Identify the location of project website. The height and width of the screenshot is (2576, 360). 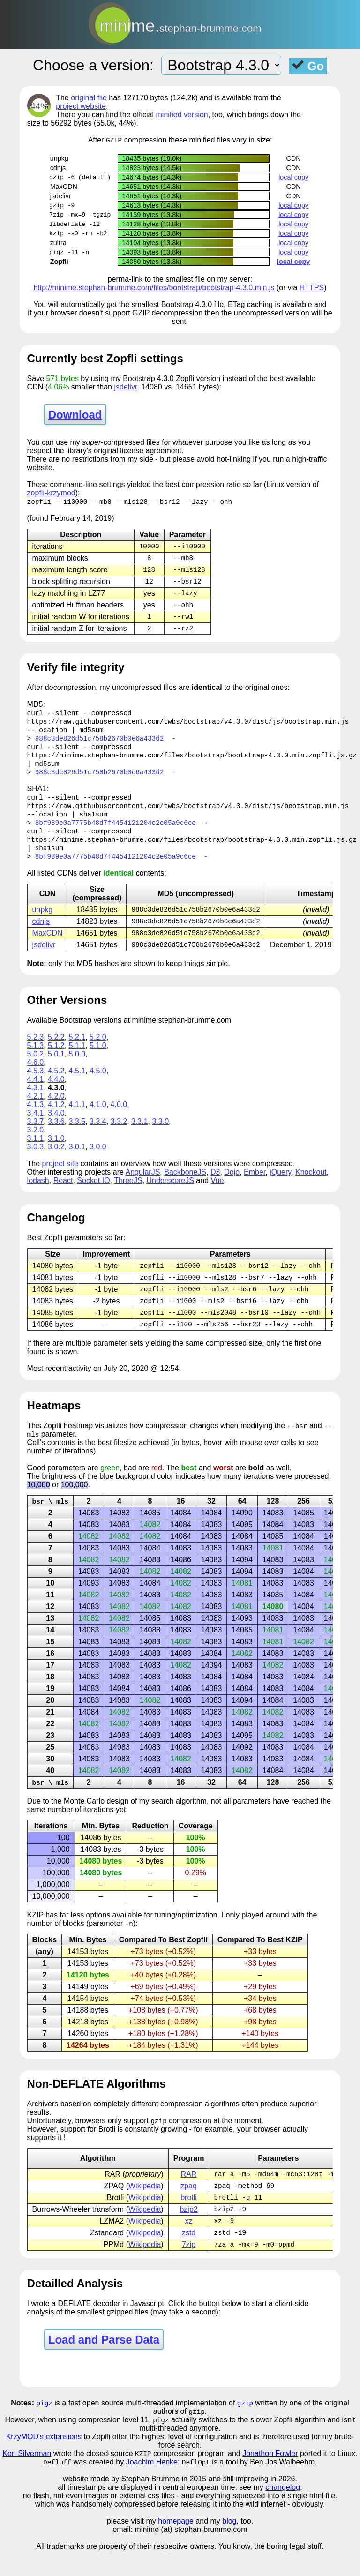
(81, 106).